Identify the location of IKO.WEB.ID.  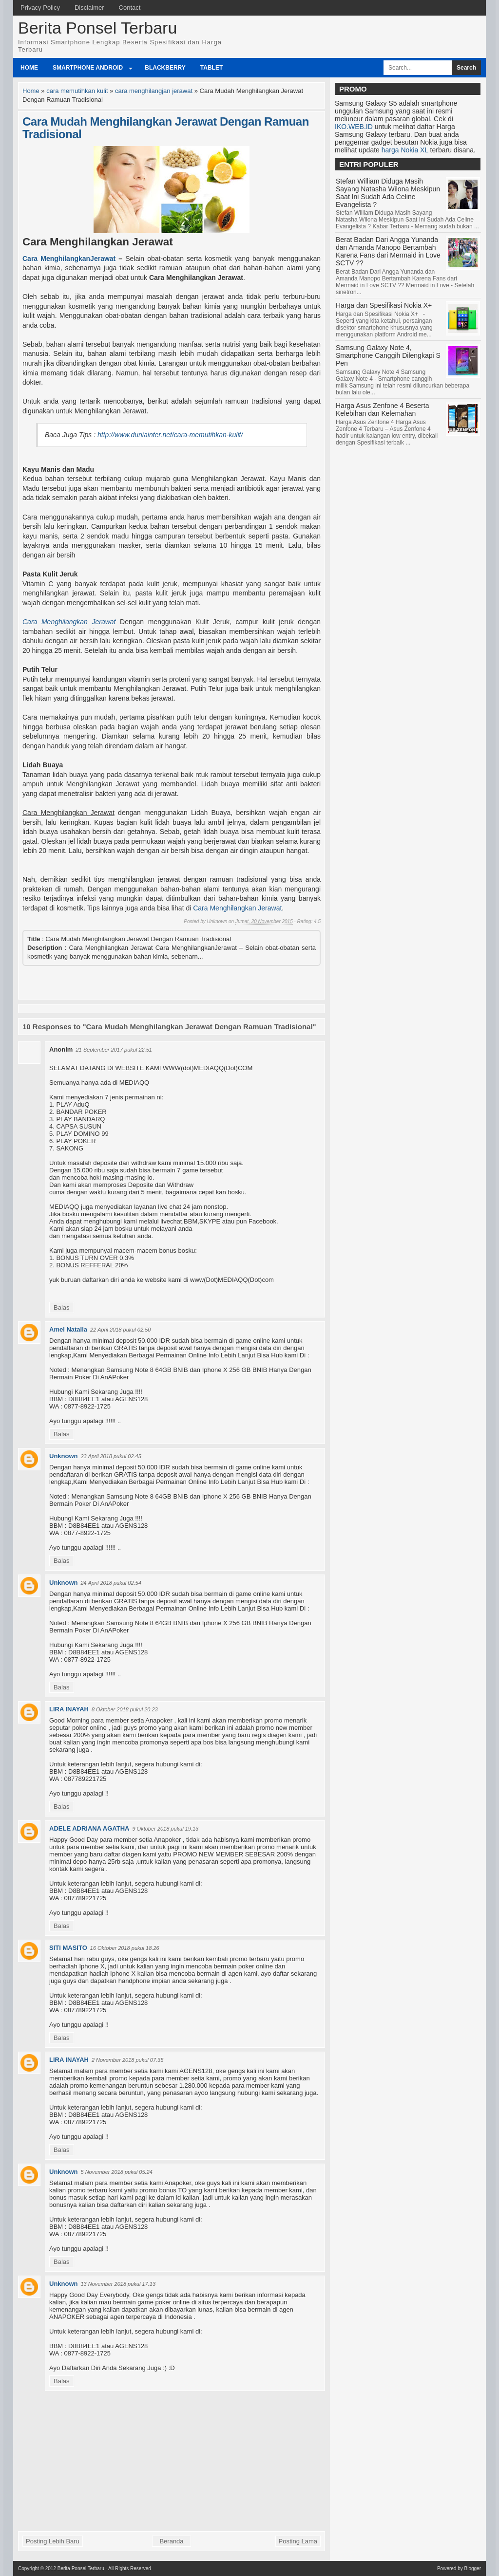
(354, 126).